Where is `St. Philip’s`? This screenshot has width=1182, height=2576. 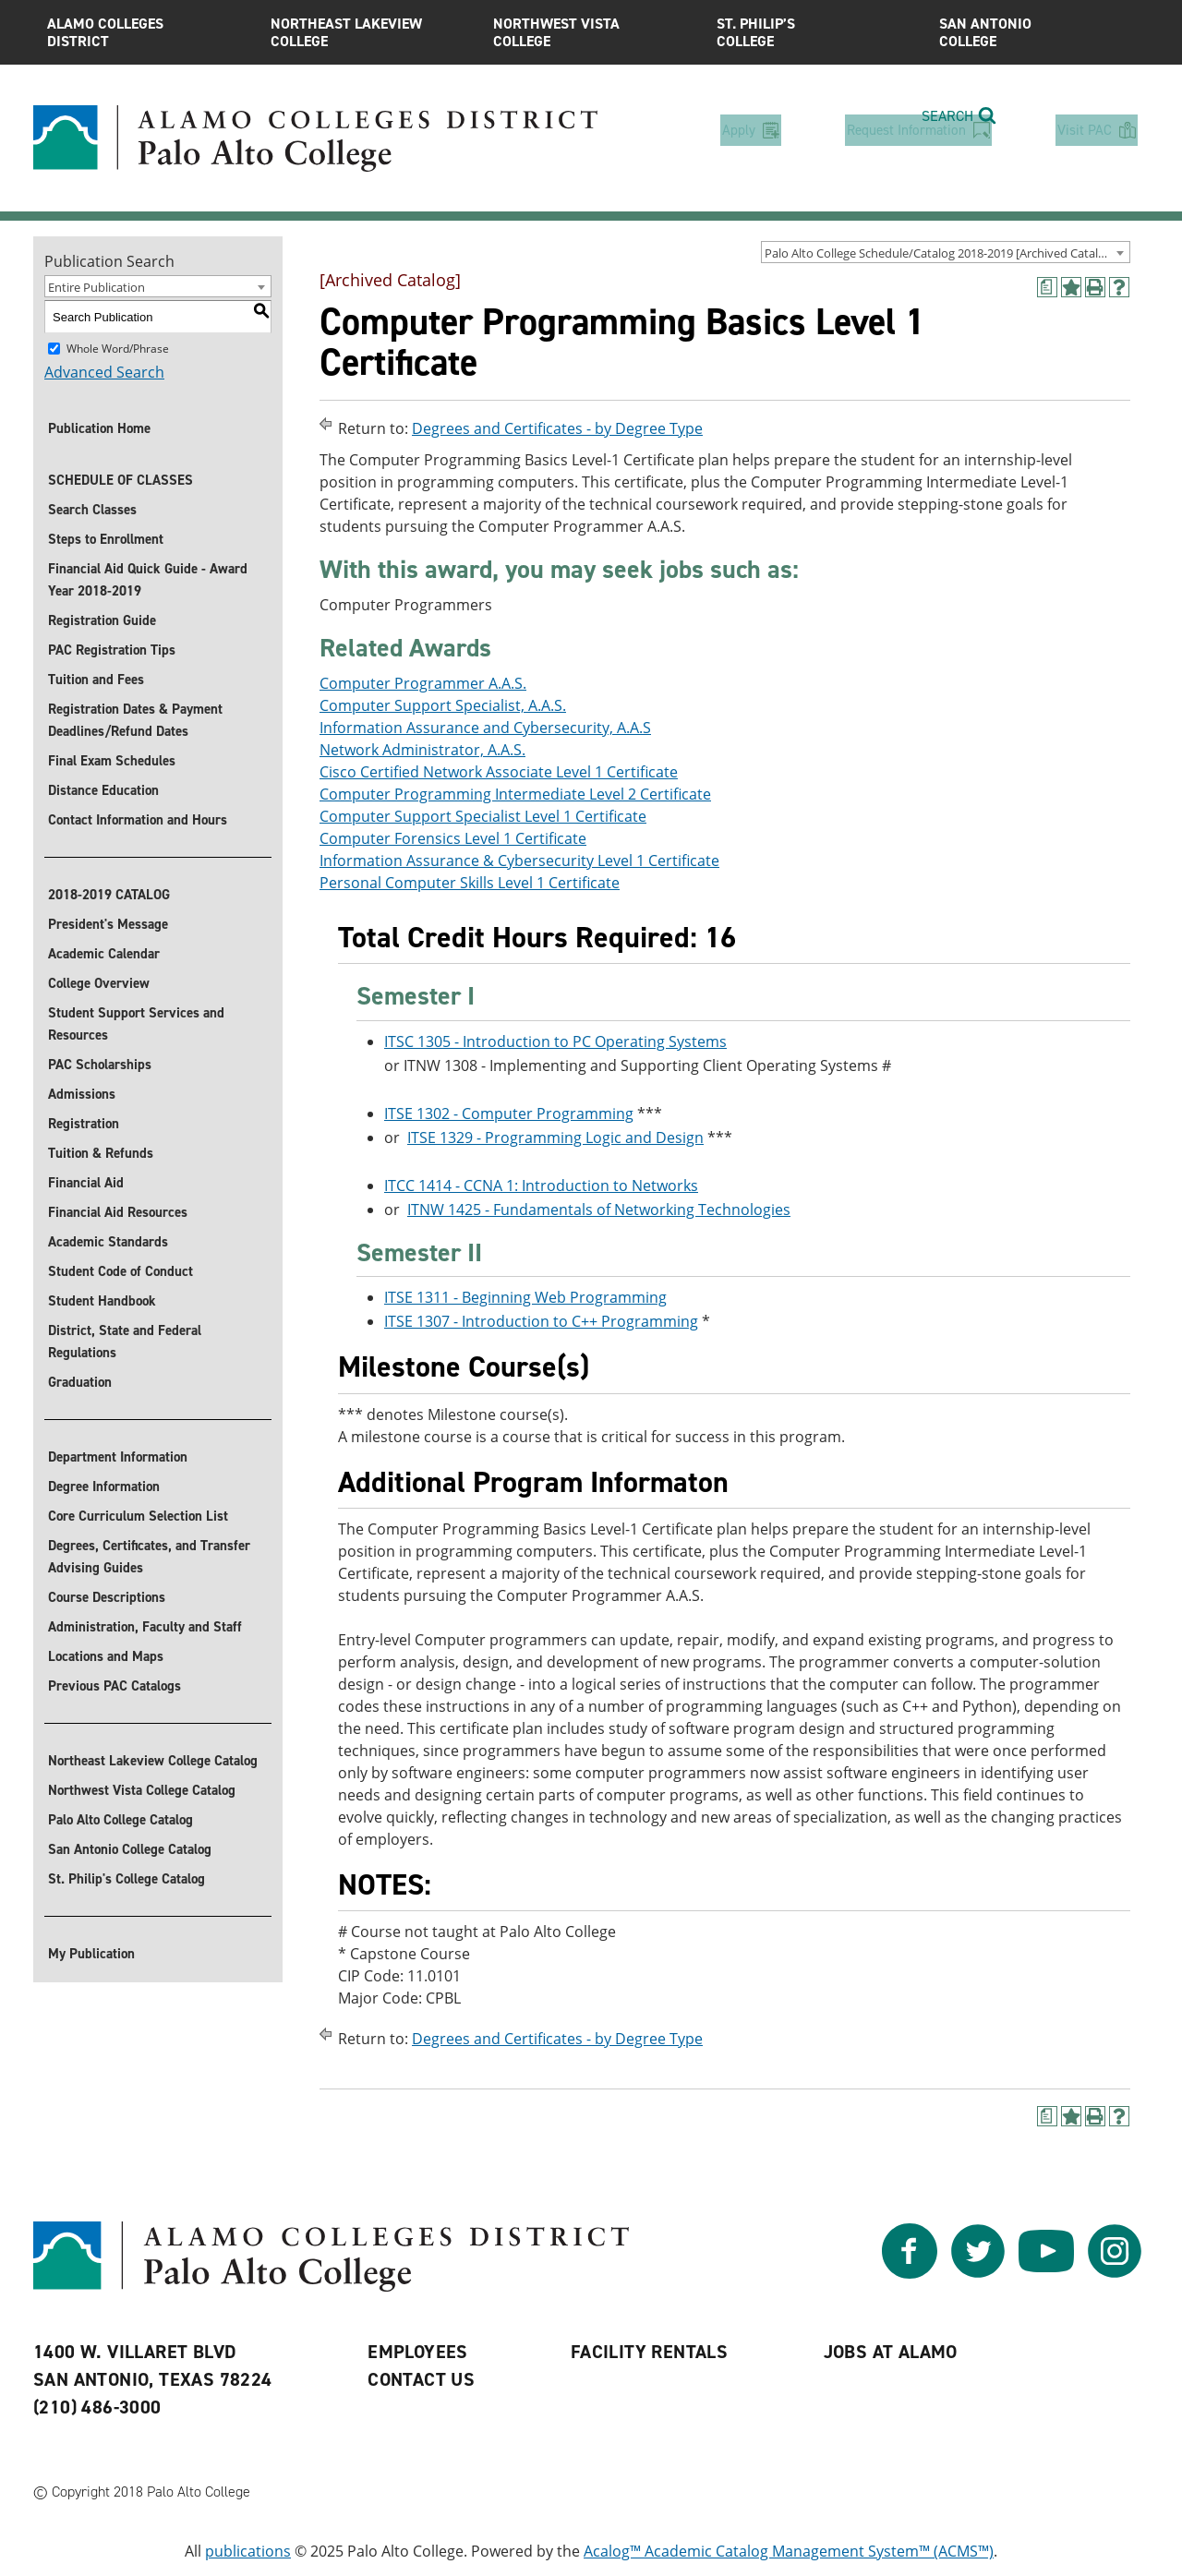
St. Philip’s is located at coordinates (814, 32).